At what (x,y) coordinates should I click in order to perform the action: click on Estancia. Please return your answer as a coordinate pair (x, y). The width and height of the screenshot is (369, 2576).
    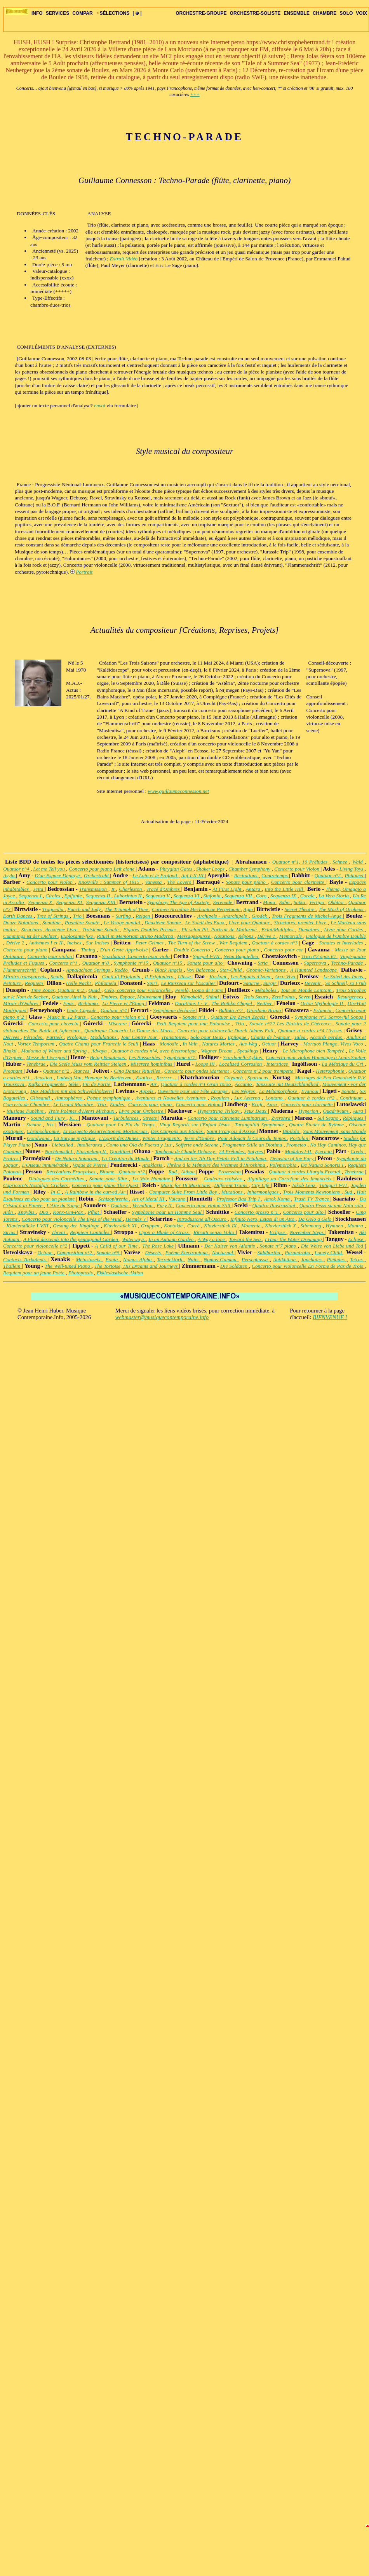
    Looking at the image, I should click on (323, 1010).